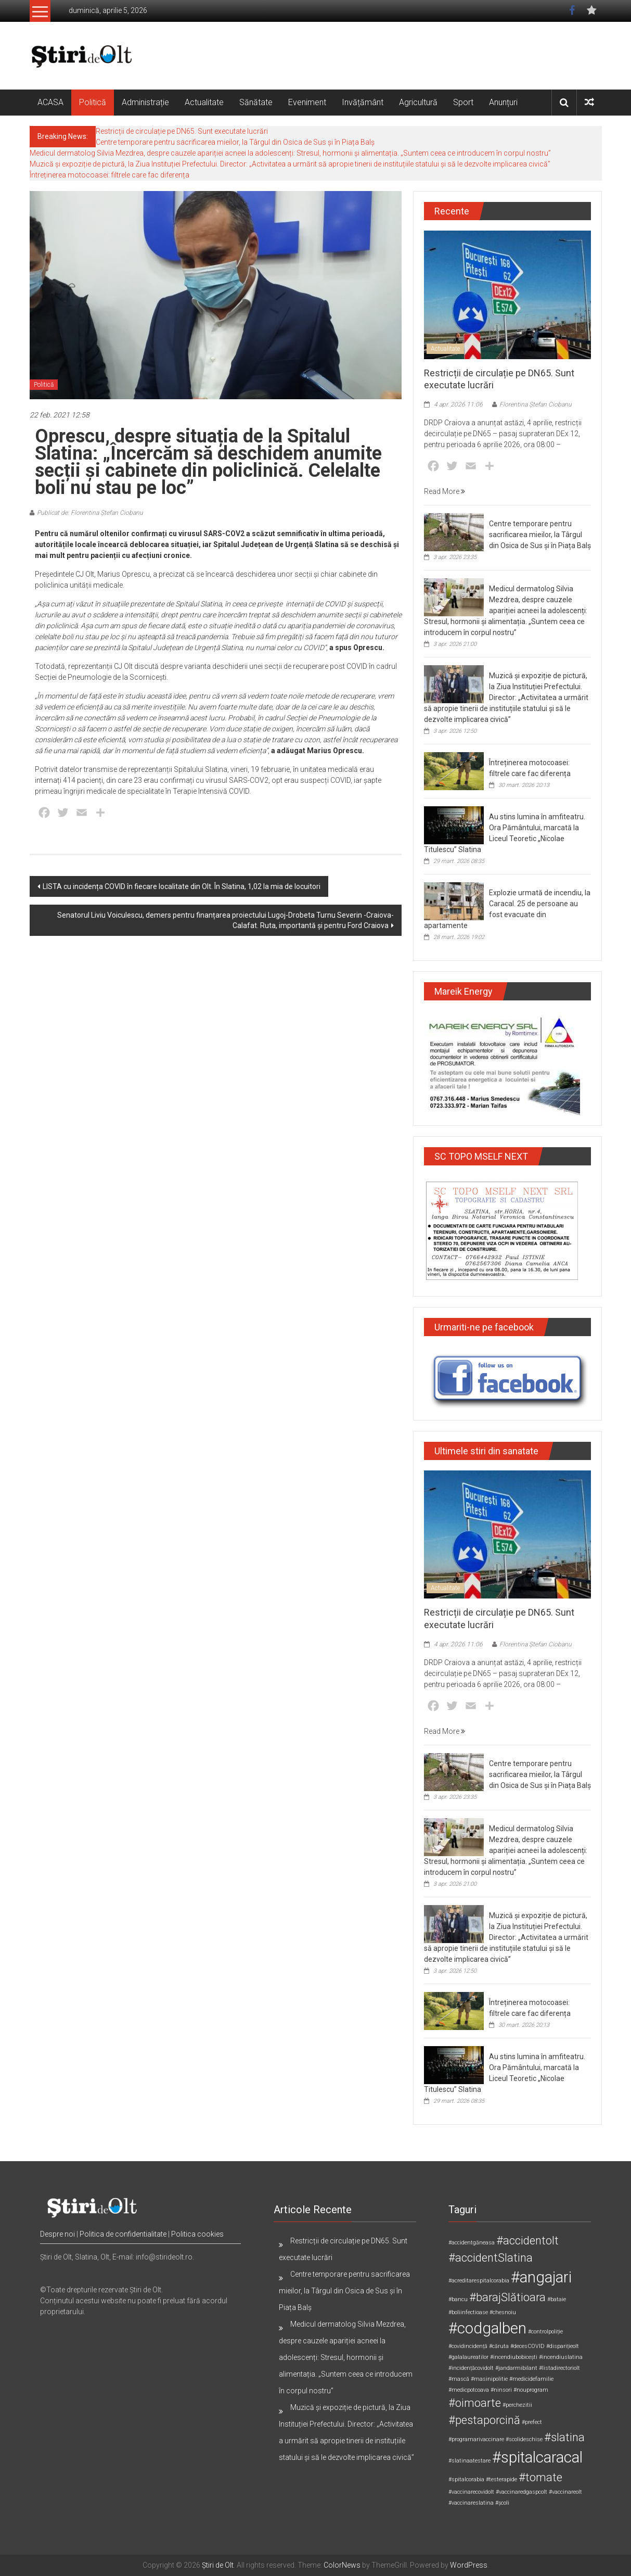  Describe the element at coordinates (471, 2502) in the screenshot. I see `#vaccinareslatina [#vaccinareslatina (1 element)]` at that location.